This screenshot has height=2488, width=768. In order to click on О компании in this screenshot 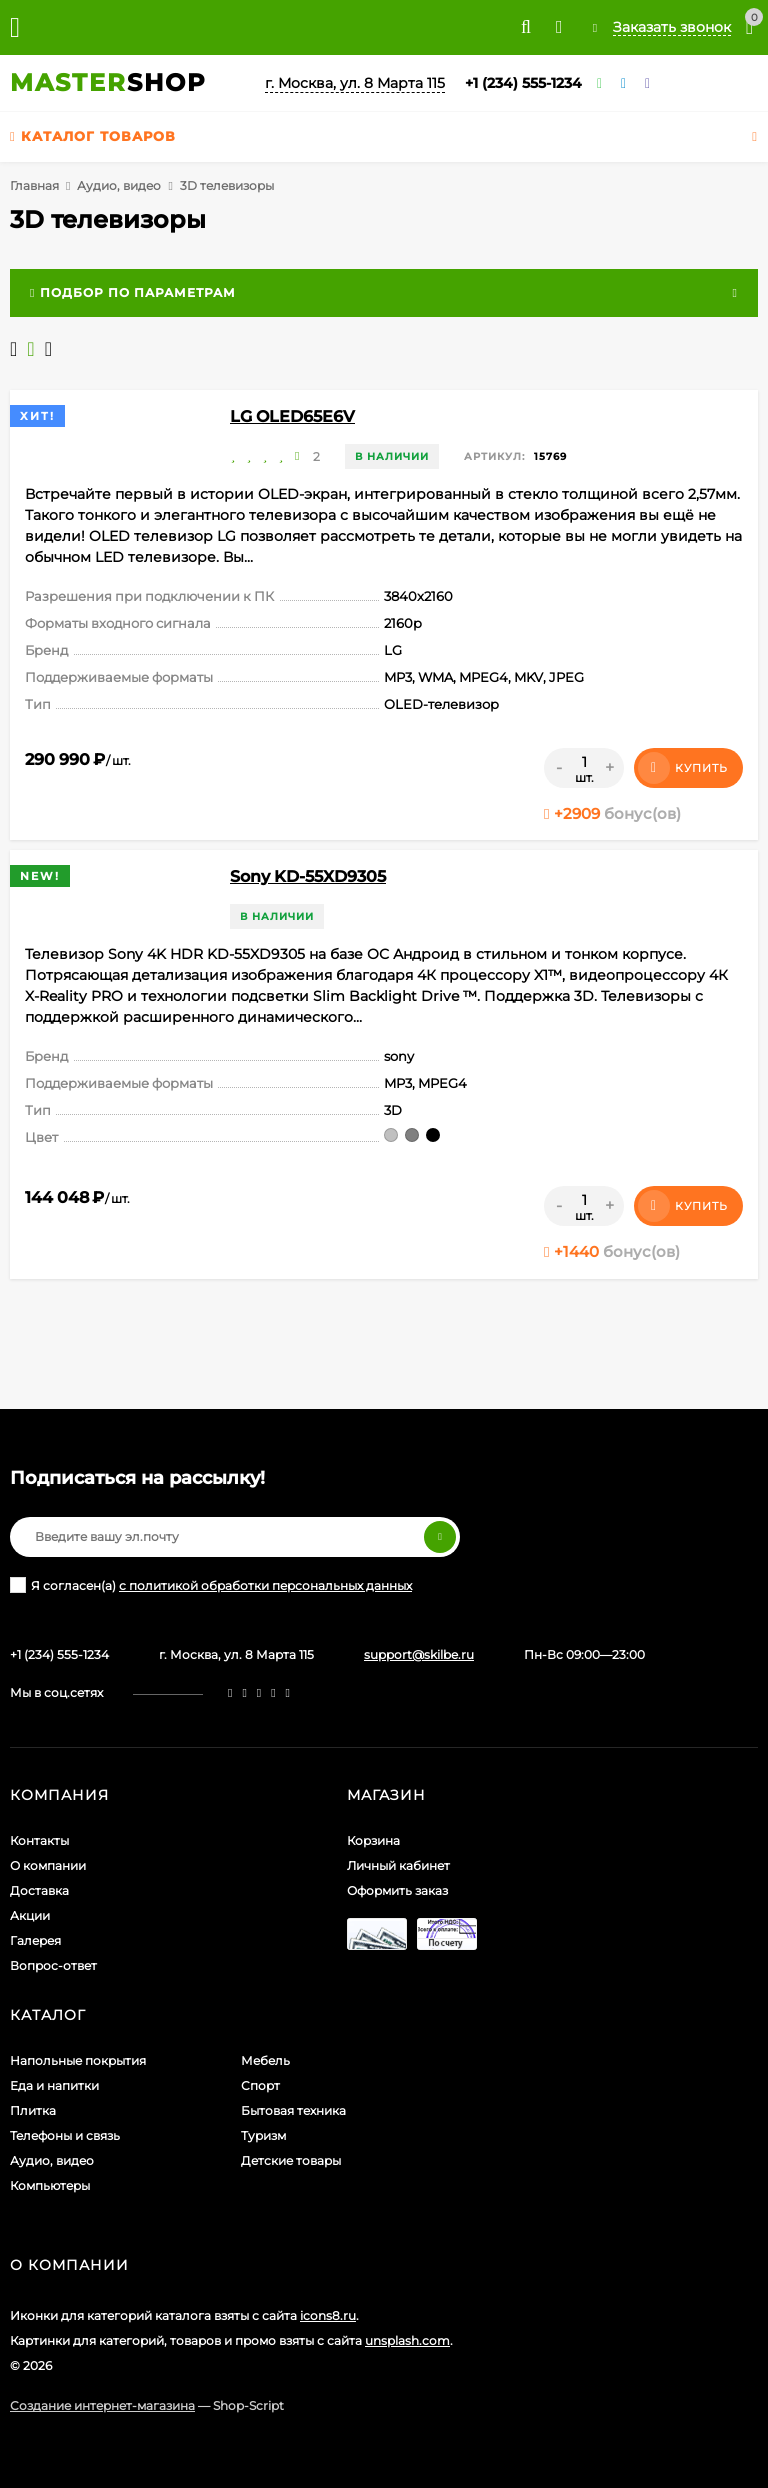, I will do `click(48, 1865)`.